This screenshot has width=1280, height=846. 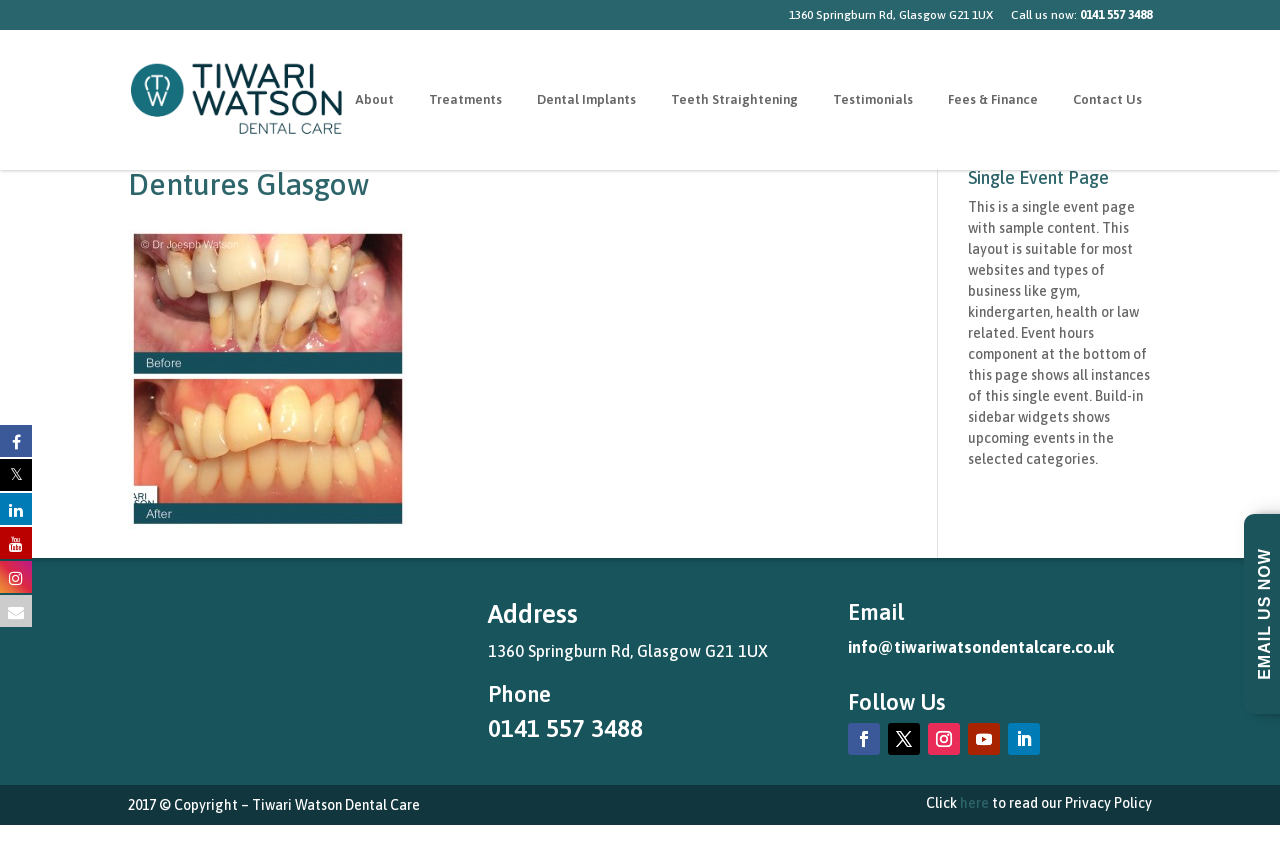 What do you see at coordinates (586, 100) in the screenshot?
I see `Dental Implants` at bounding box center [586, 100].